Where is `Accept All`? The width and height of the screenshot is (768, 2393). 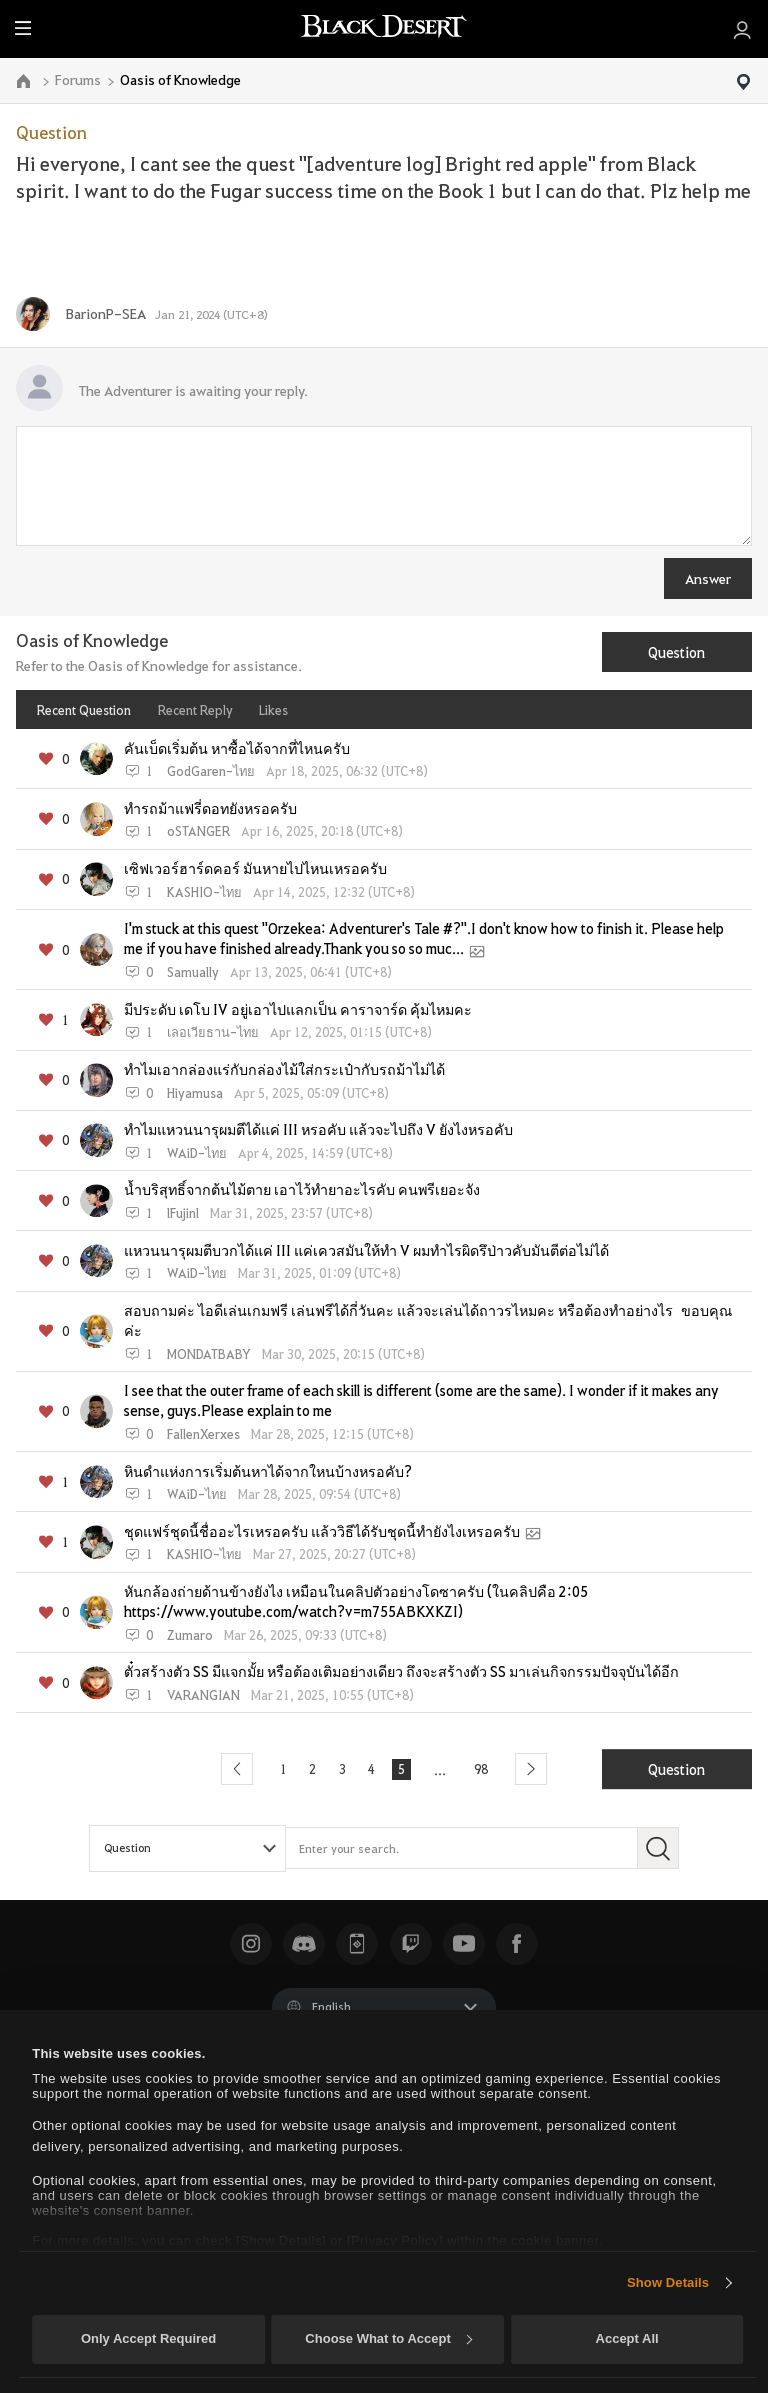 Accept All is located at coordinates (627, 2338).